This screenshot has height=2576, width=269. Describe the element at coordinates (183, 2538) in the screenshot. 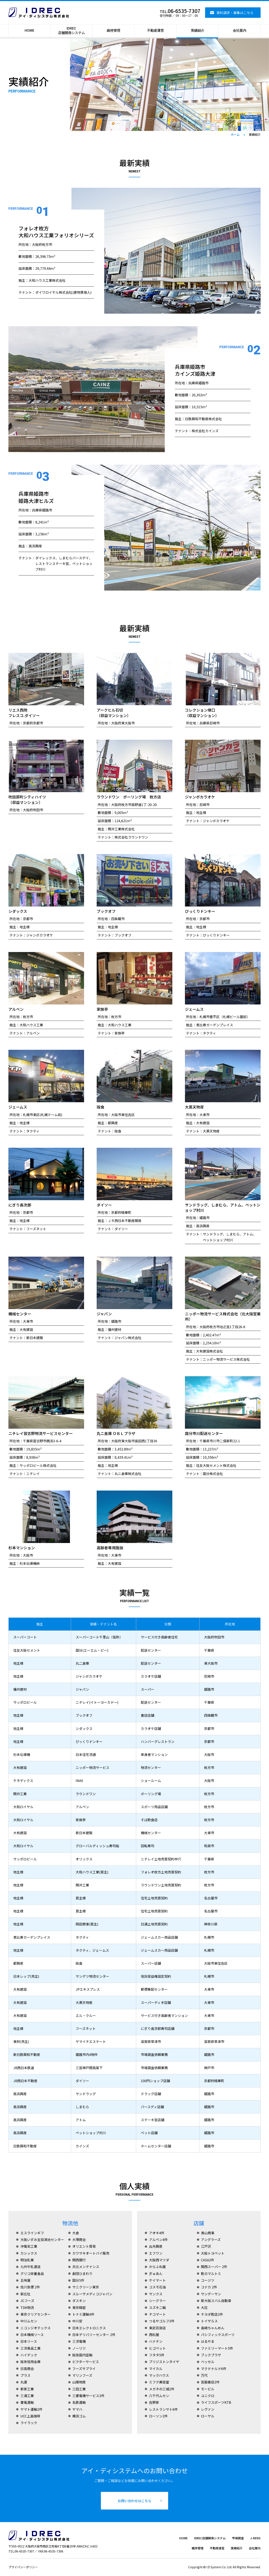

I see `HOME` at that location.